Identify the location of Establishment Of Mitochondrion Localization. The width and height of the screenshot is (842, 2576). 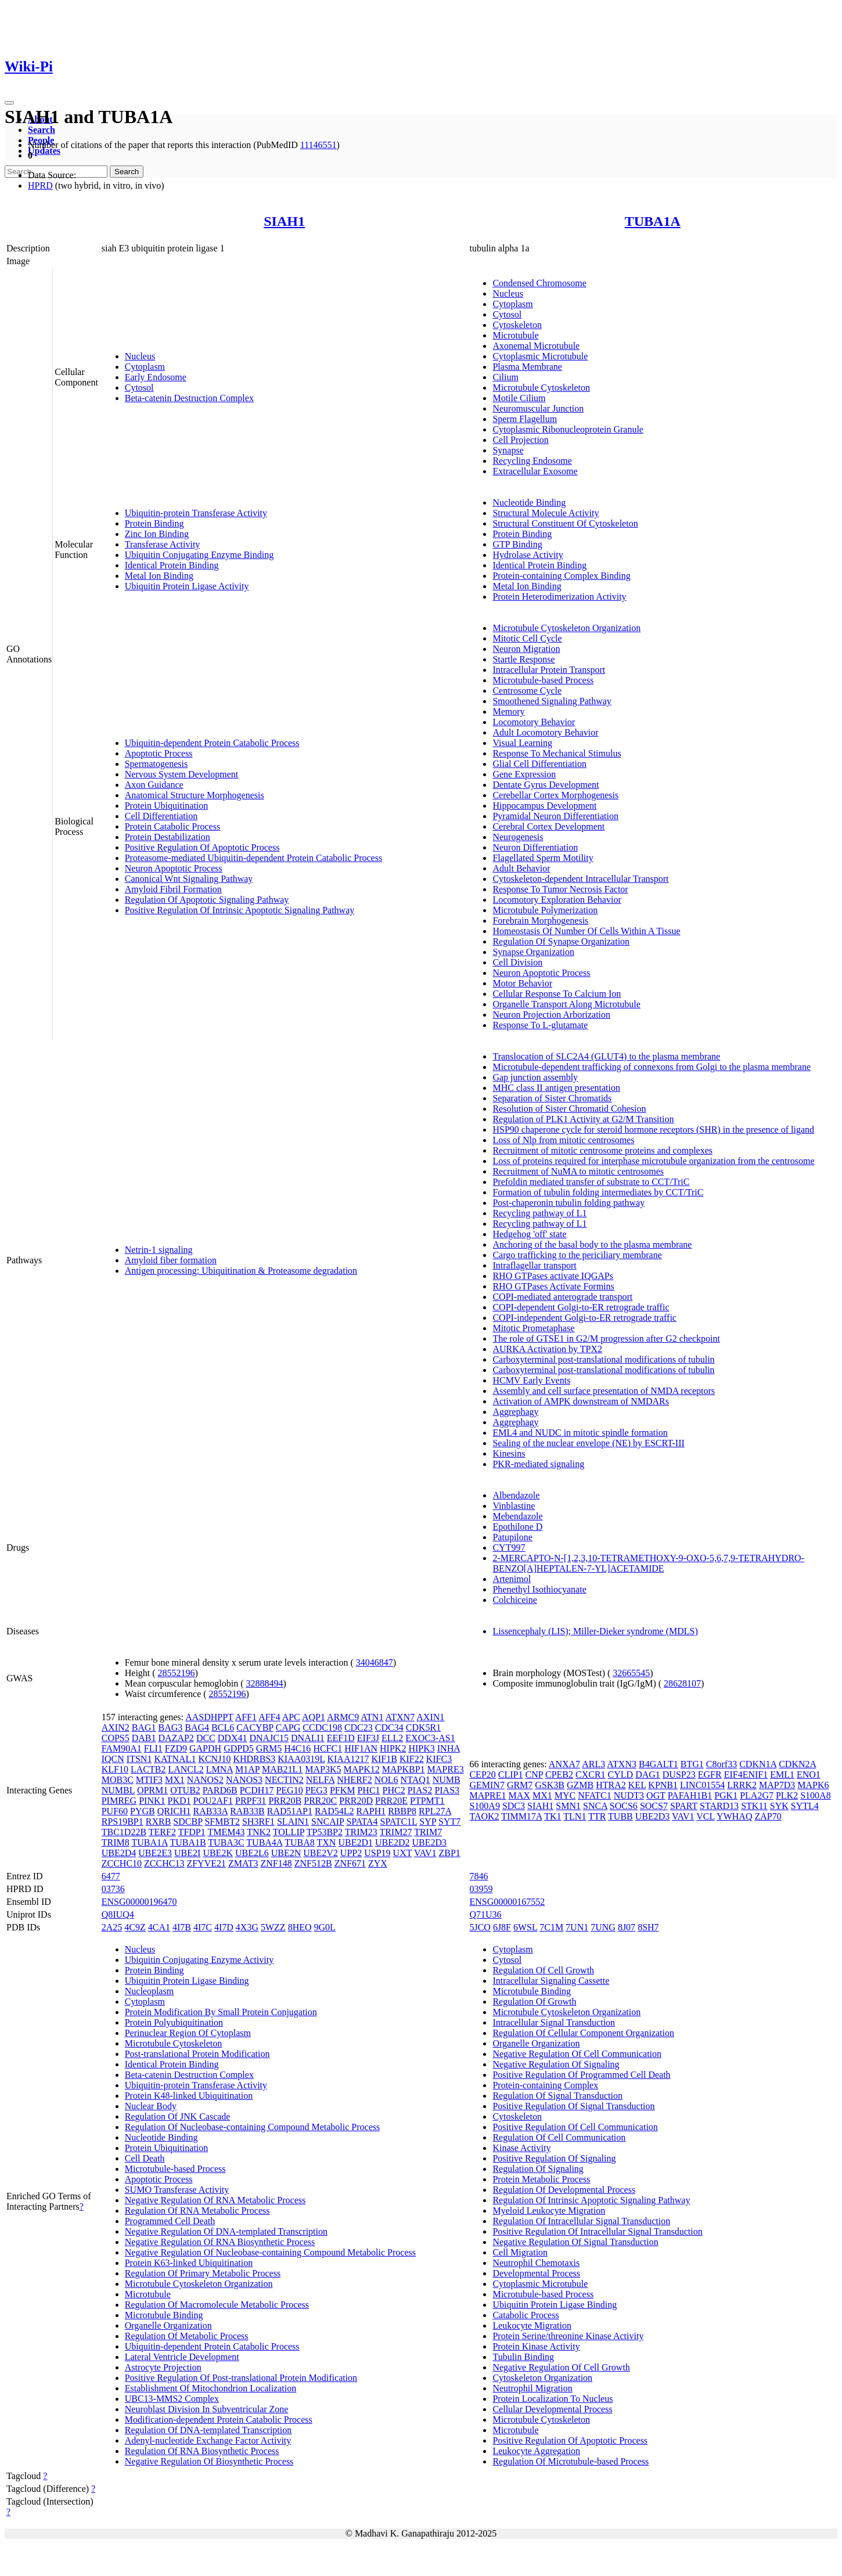
(211, 2388).